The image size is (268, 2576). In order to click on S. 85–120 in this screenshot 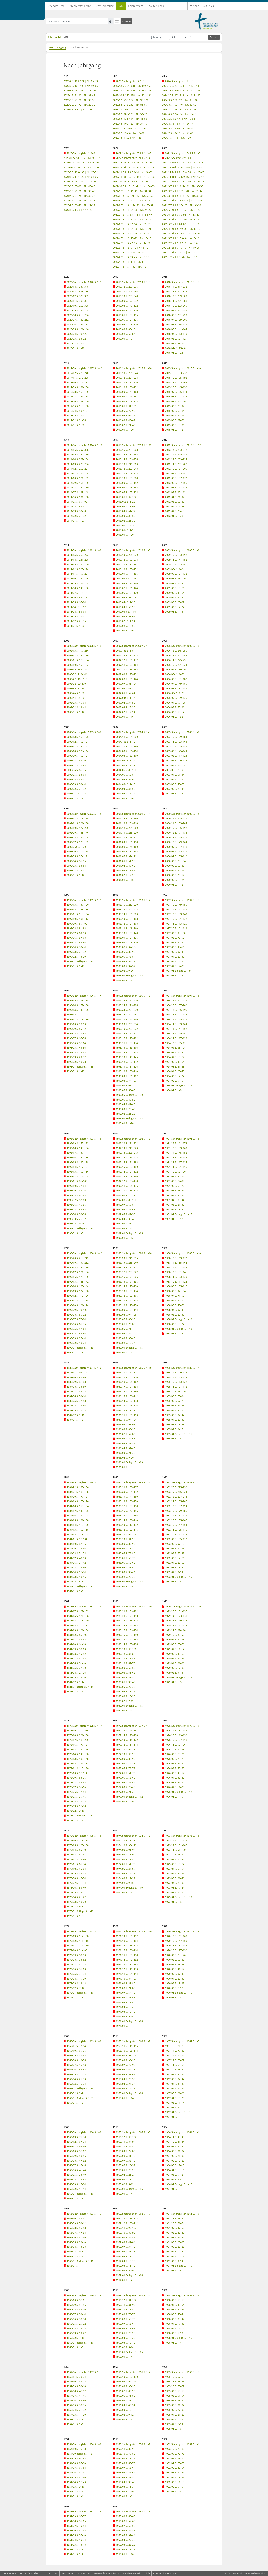, I will do `click(124, 770)`.